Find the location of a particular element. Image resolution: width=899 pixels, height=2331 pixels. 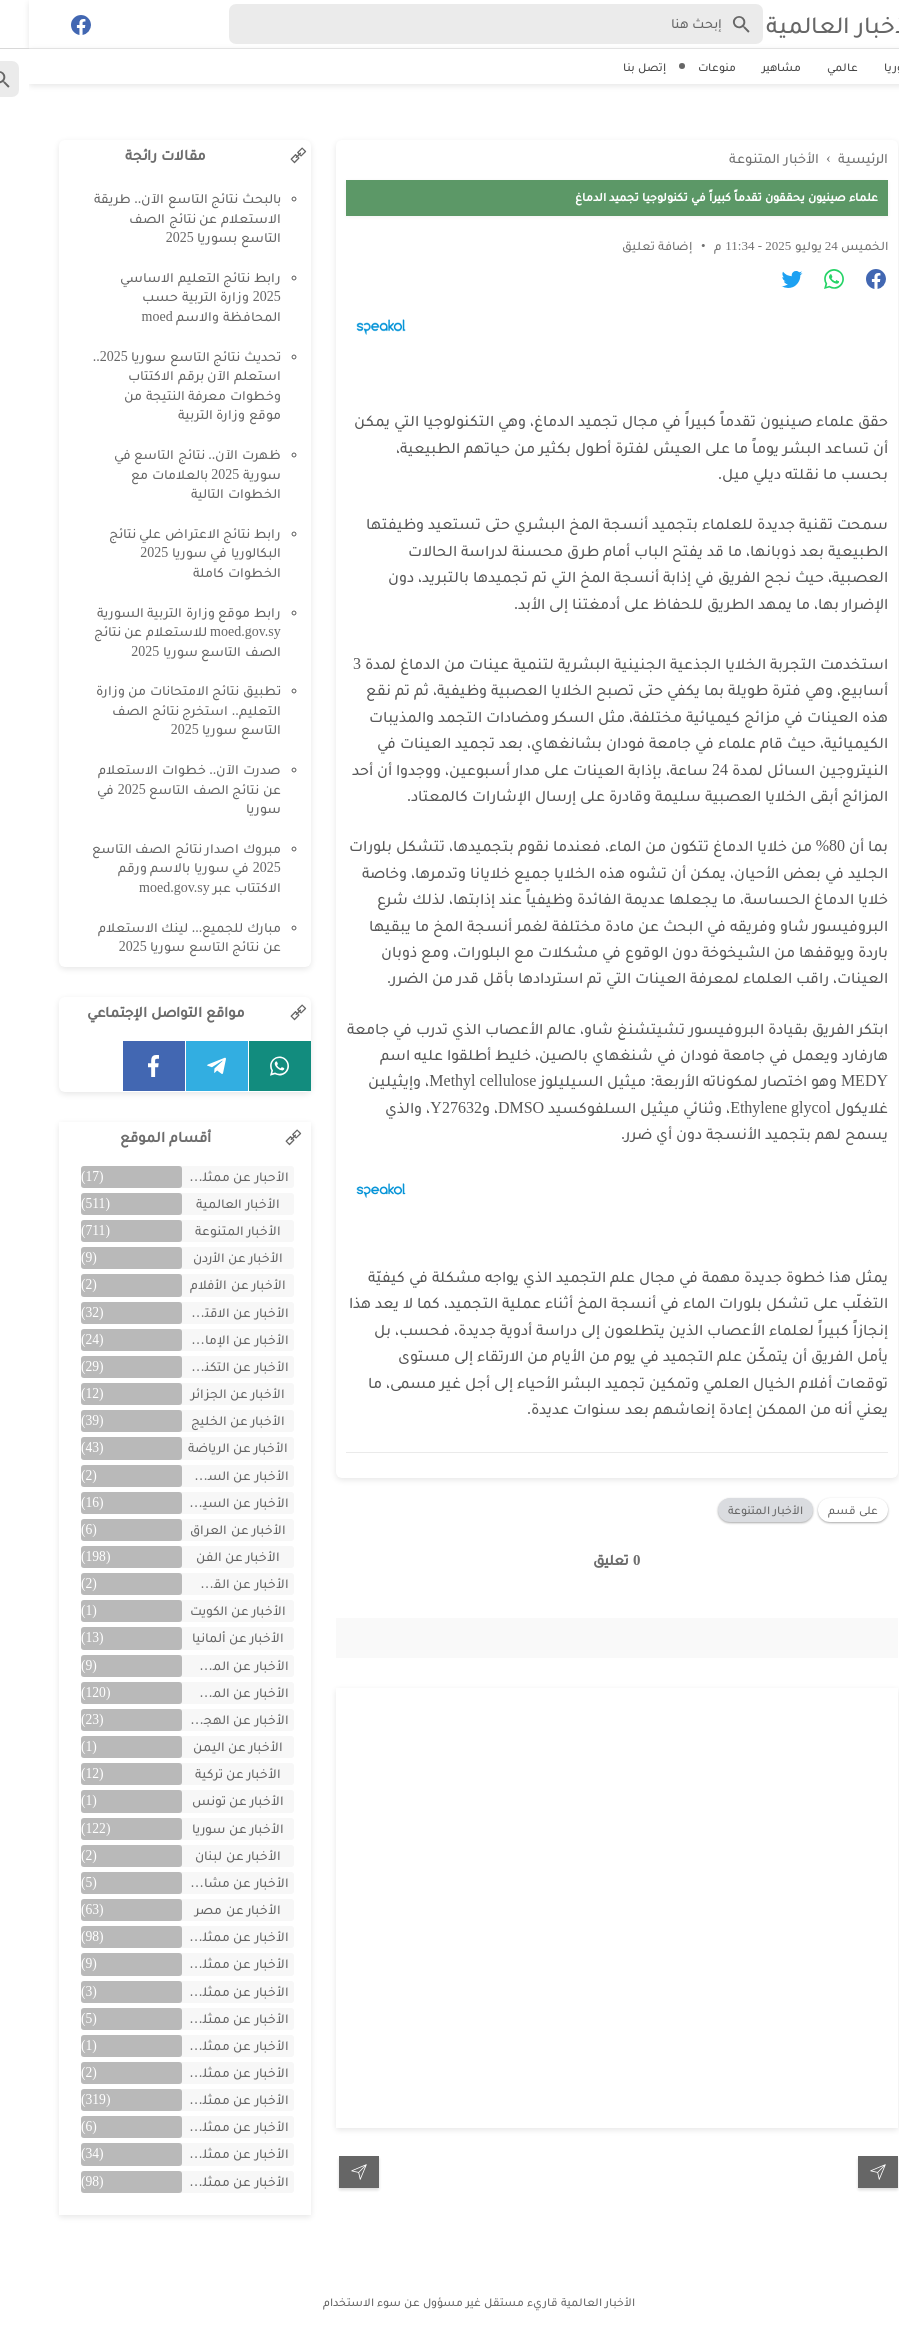

الأخبار عن التكنولوجيا is located at coordinates (206, 1366).